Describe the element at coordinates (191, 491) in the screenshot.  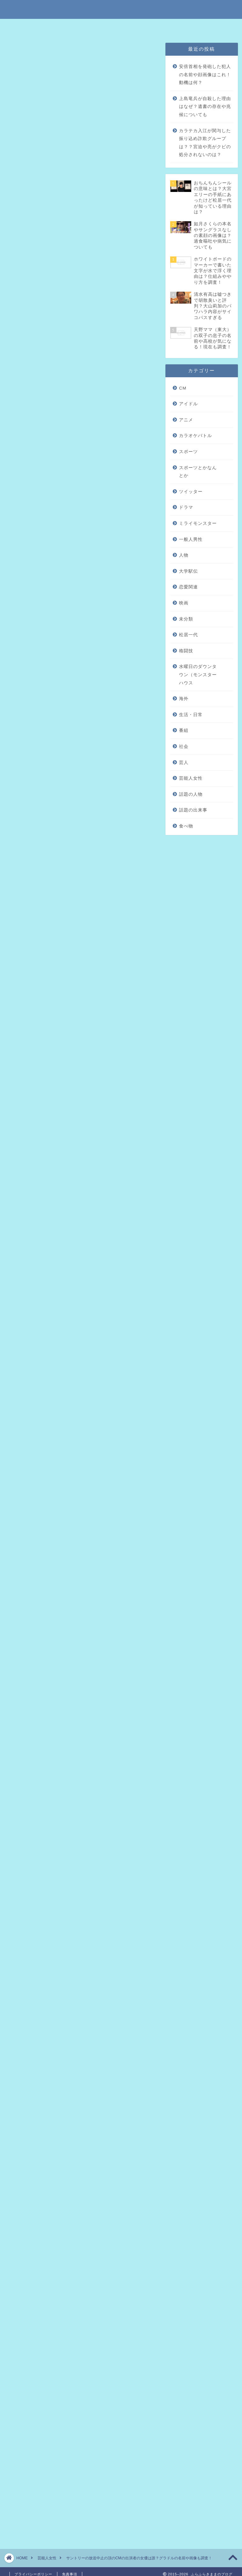
I see `ツイッター` at that location.